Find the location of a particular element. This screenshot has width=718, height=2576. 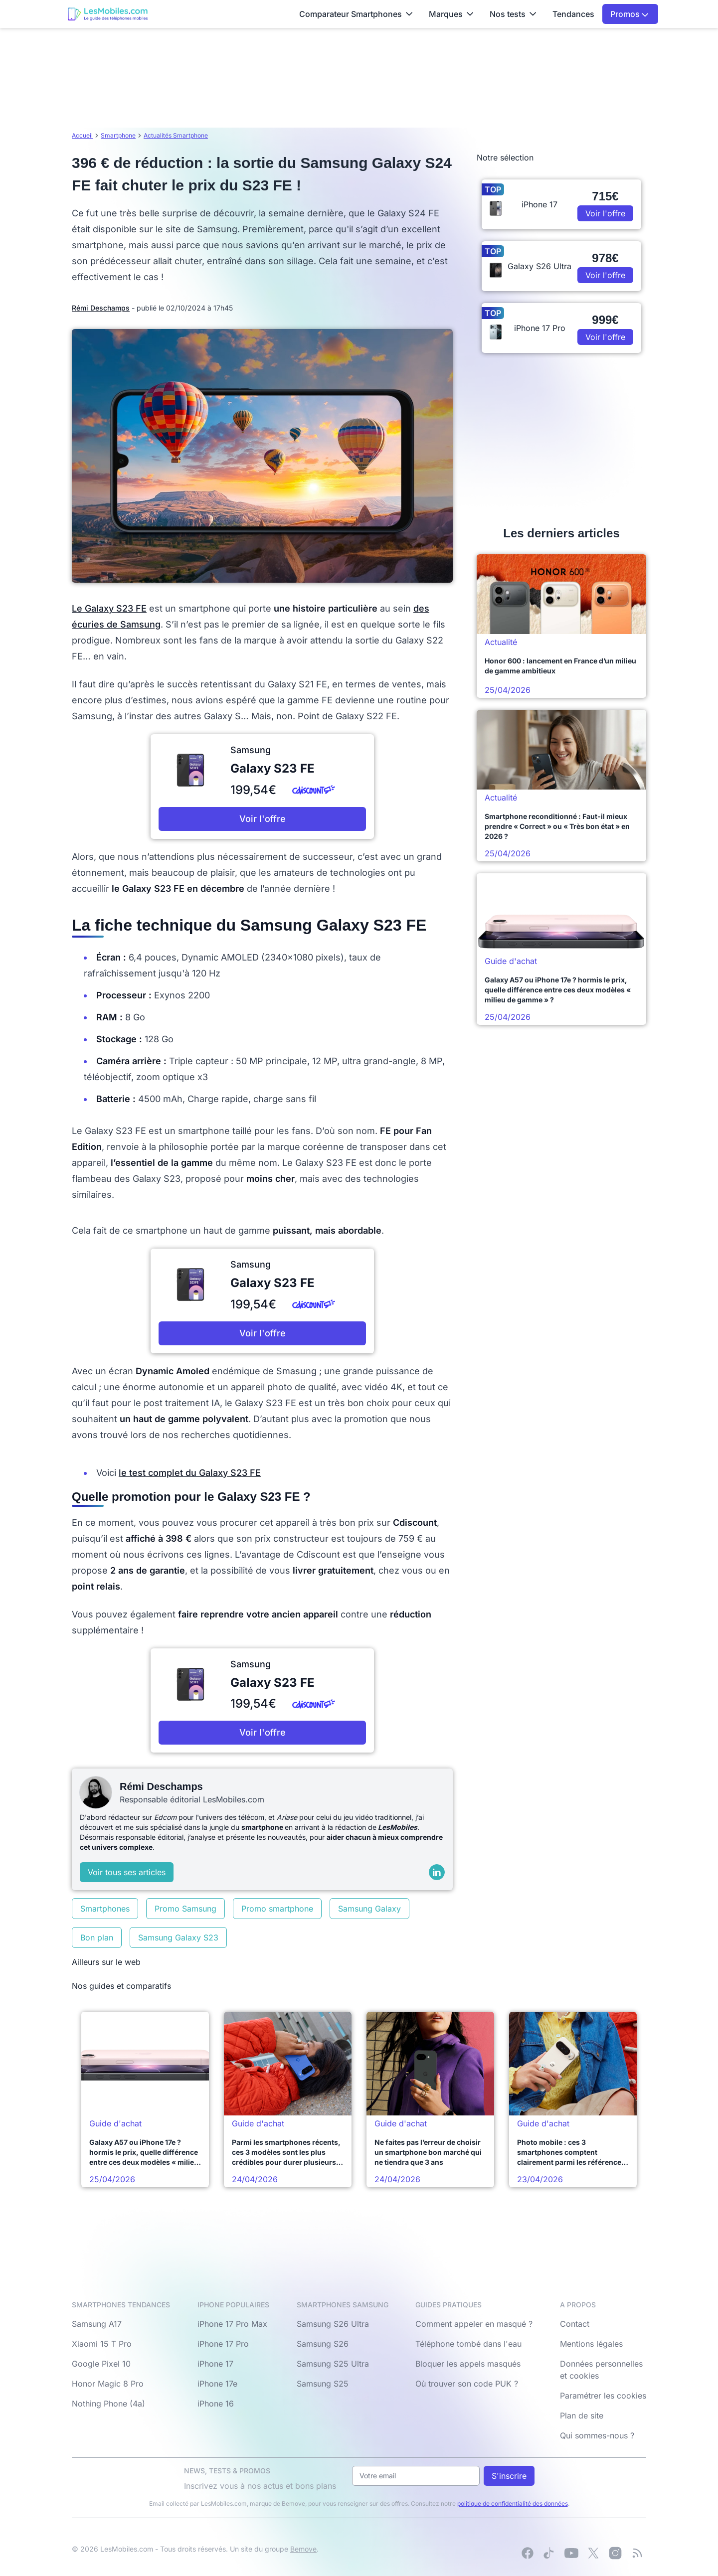

Samsung S25 Ultra is located at coordinates (333, 2364).